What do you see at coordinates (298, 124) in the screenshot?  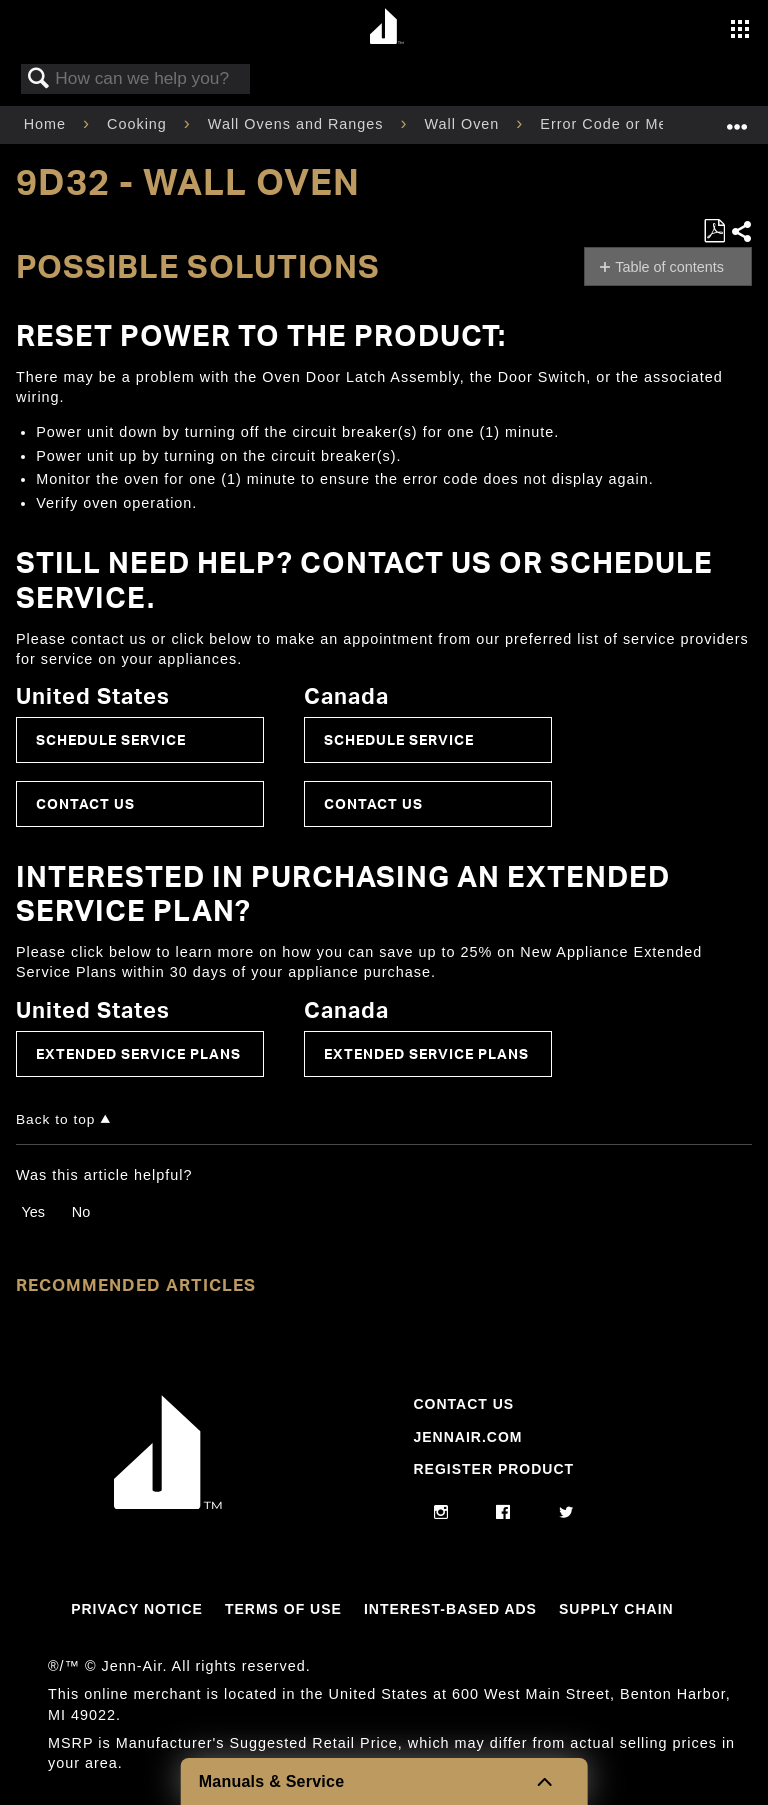 I see `Wall Ovens and Ranges` at bounding box center [298, 124].